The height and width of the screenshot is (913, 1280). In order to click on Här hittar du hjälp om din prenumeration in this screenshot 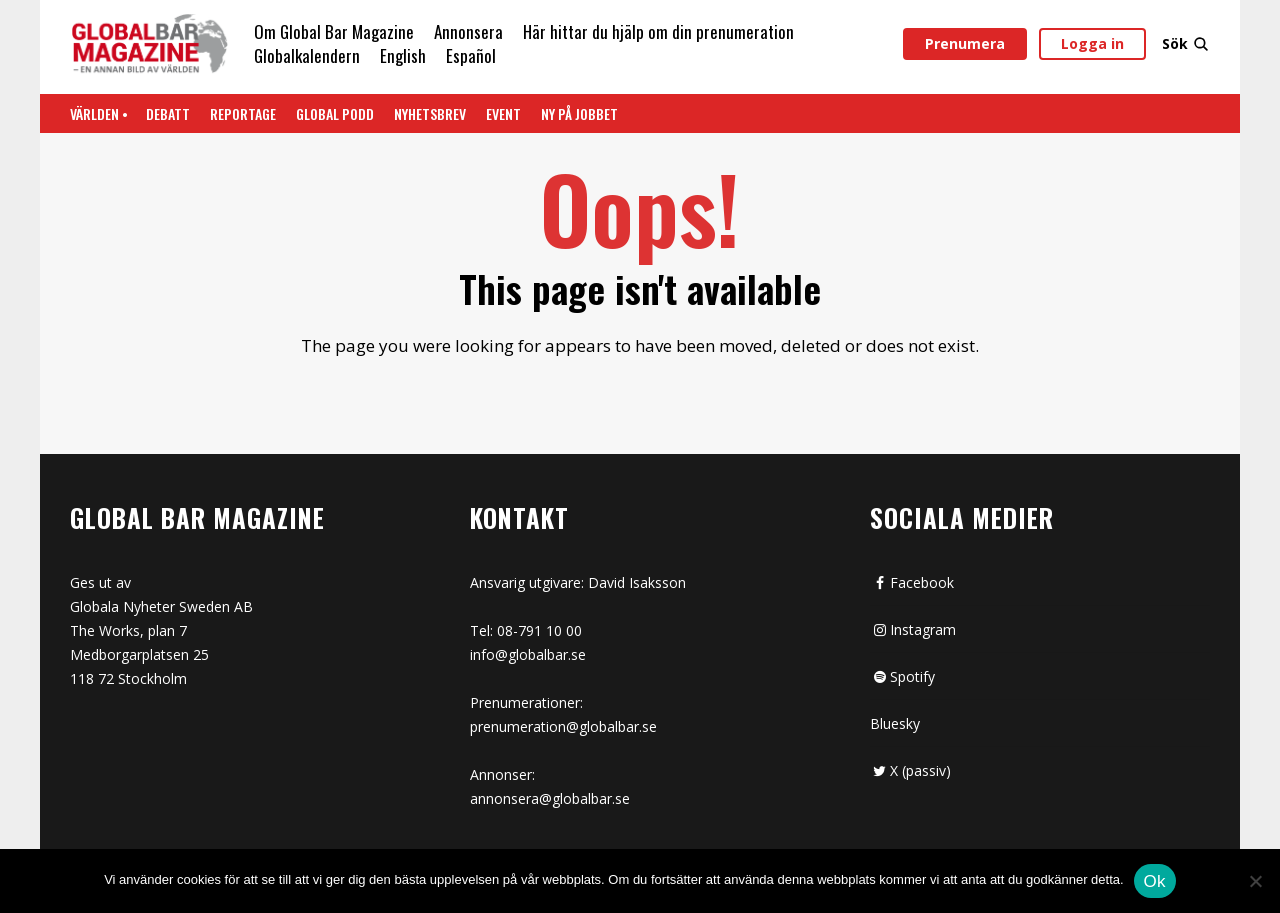, I will do `click(658, 31)`.